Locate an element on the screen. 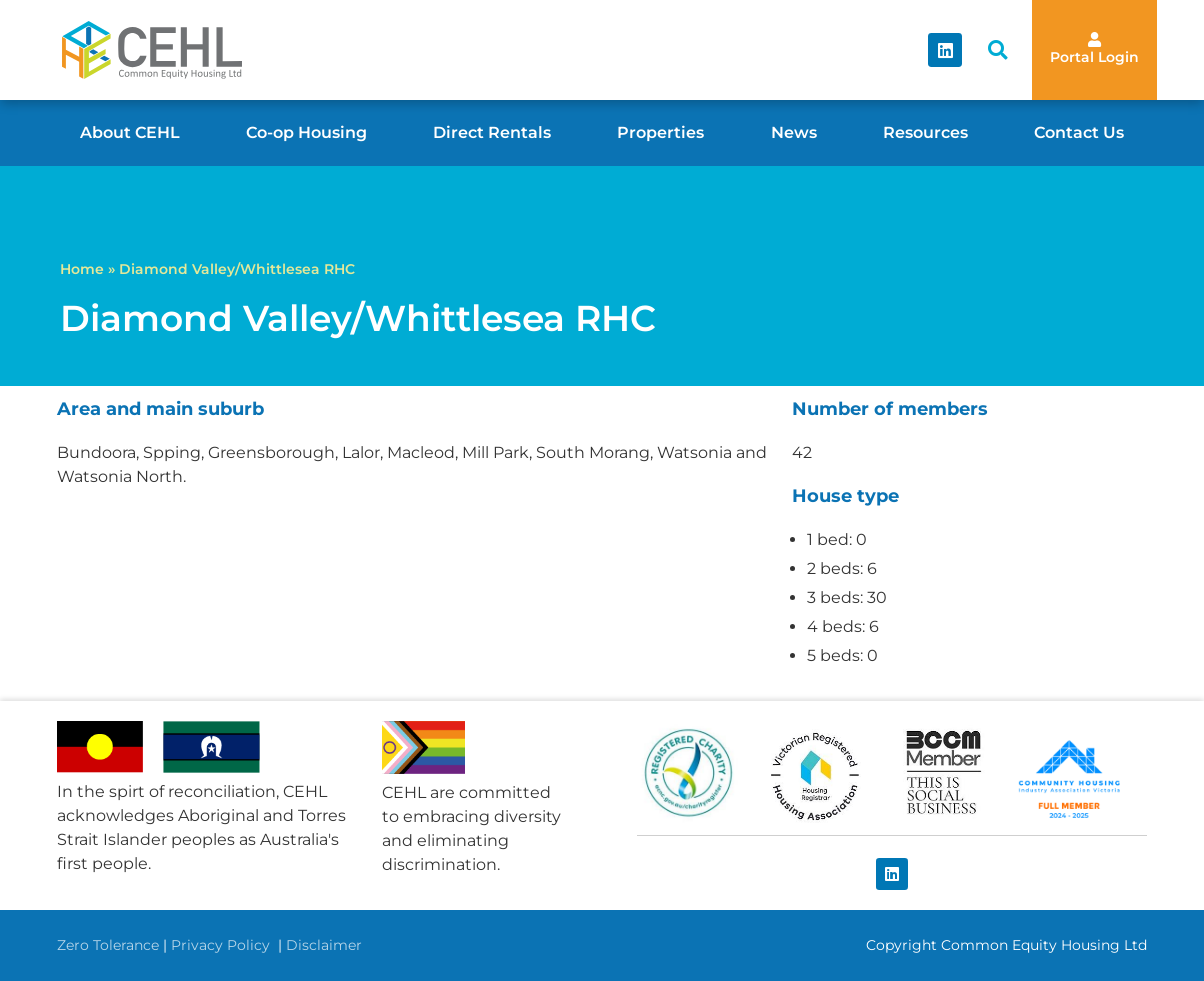 The width and height of the screenshot is (1204, 981). Resources is located at coordinates (925, 132).